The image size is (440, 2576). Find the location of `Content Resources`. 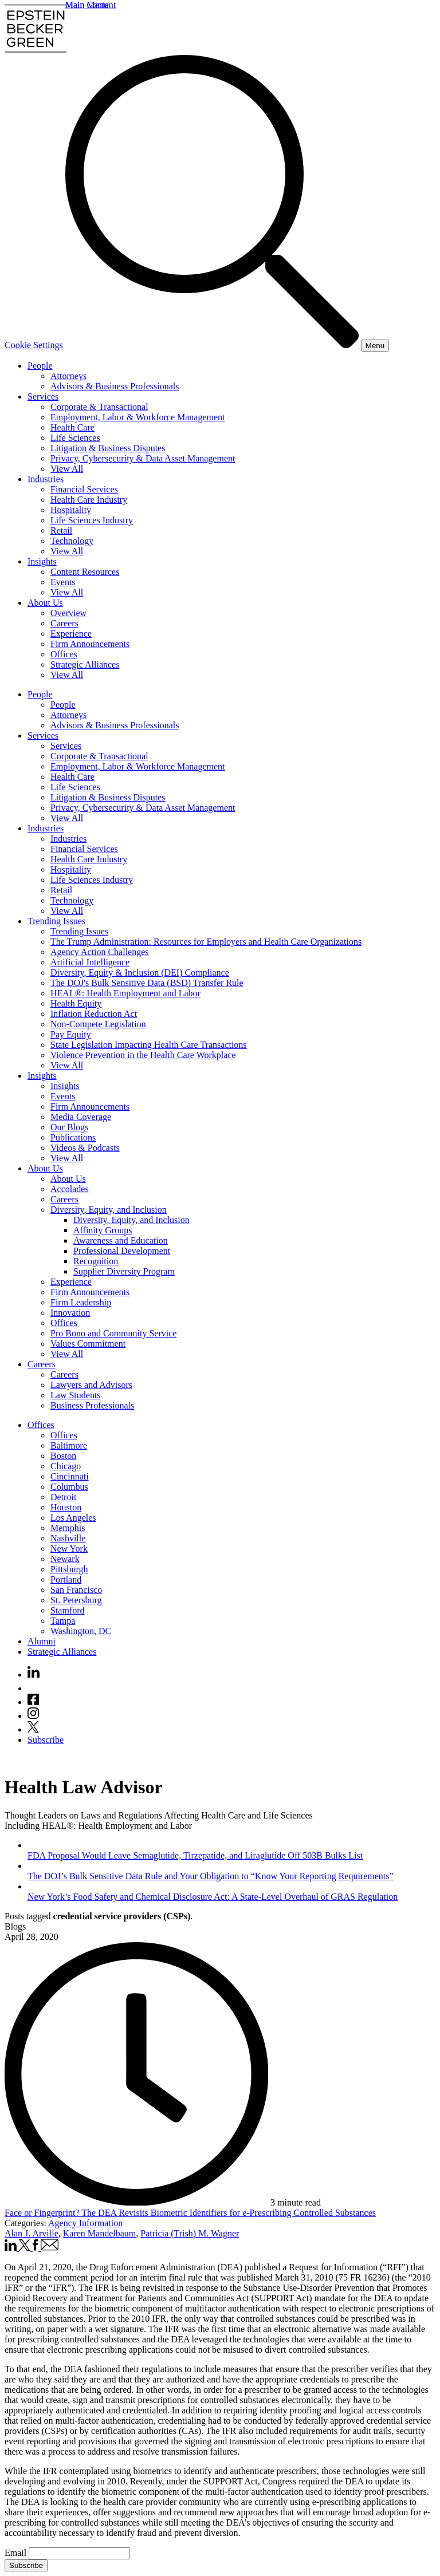

Content Resources is located at coordinates (84, 572).